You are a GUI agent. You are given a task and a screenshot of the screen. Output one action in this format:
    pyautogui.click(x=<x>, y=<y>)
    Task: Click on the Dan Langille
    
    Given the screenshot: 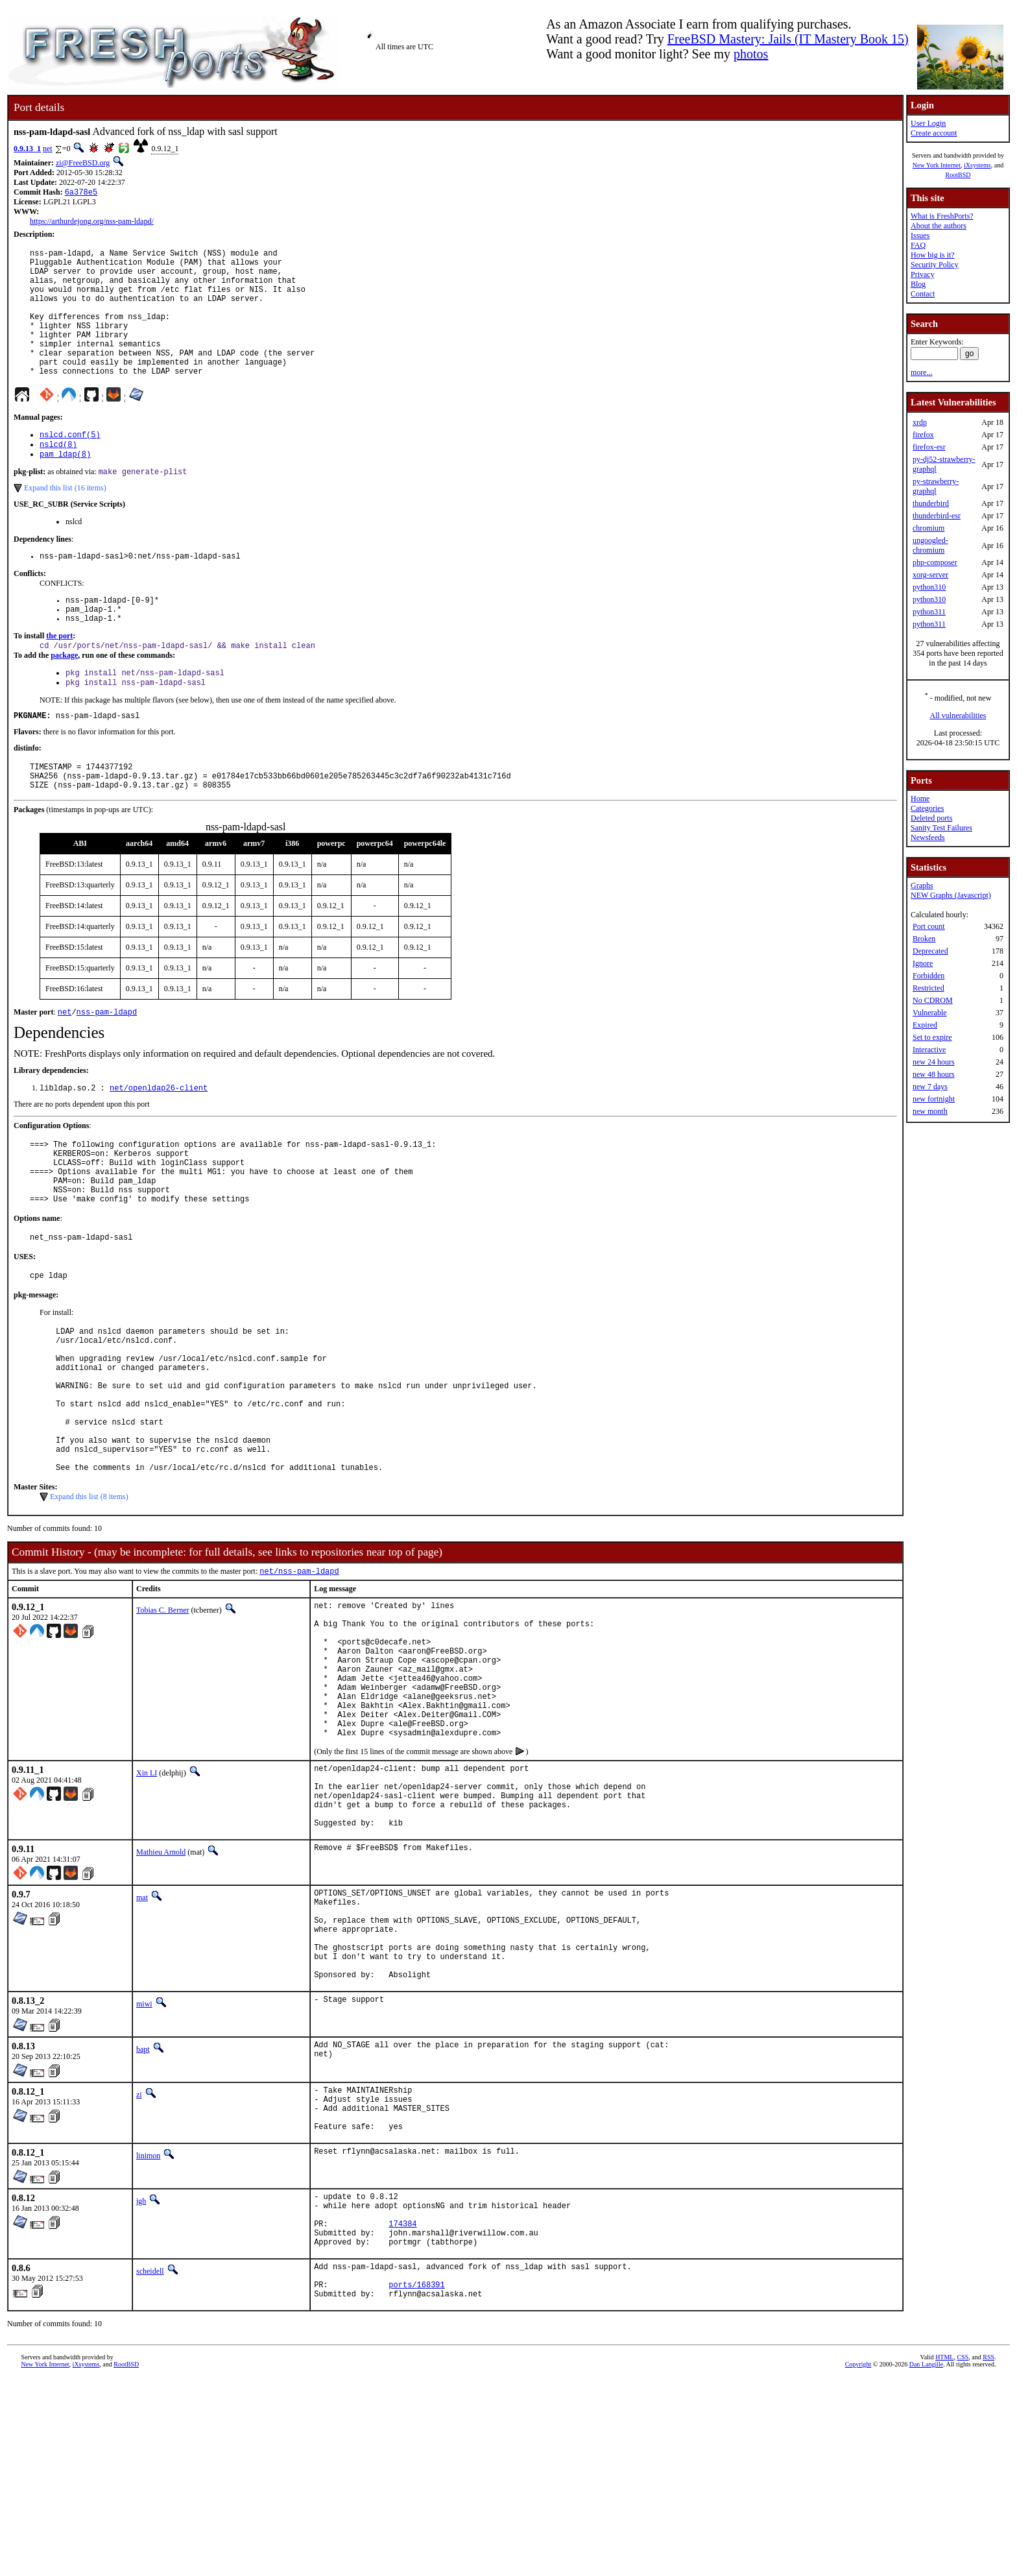 What is the action you would take?
    pyautogui.click(x=926, y=2561)
    